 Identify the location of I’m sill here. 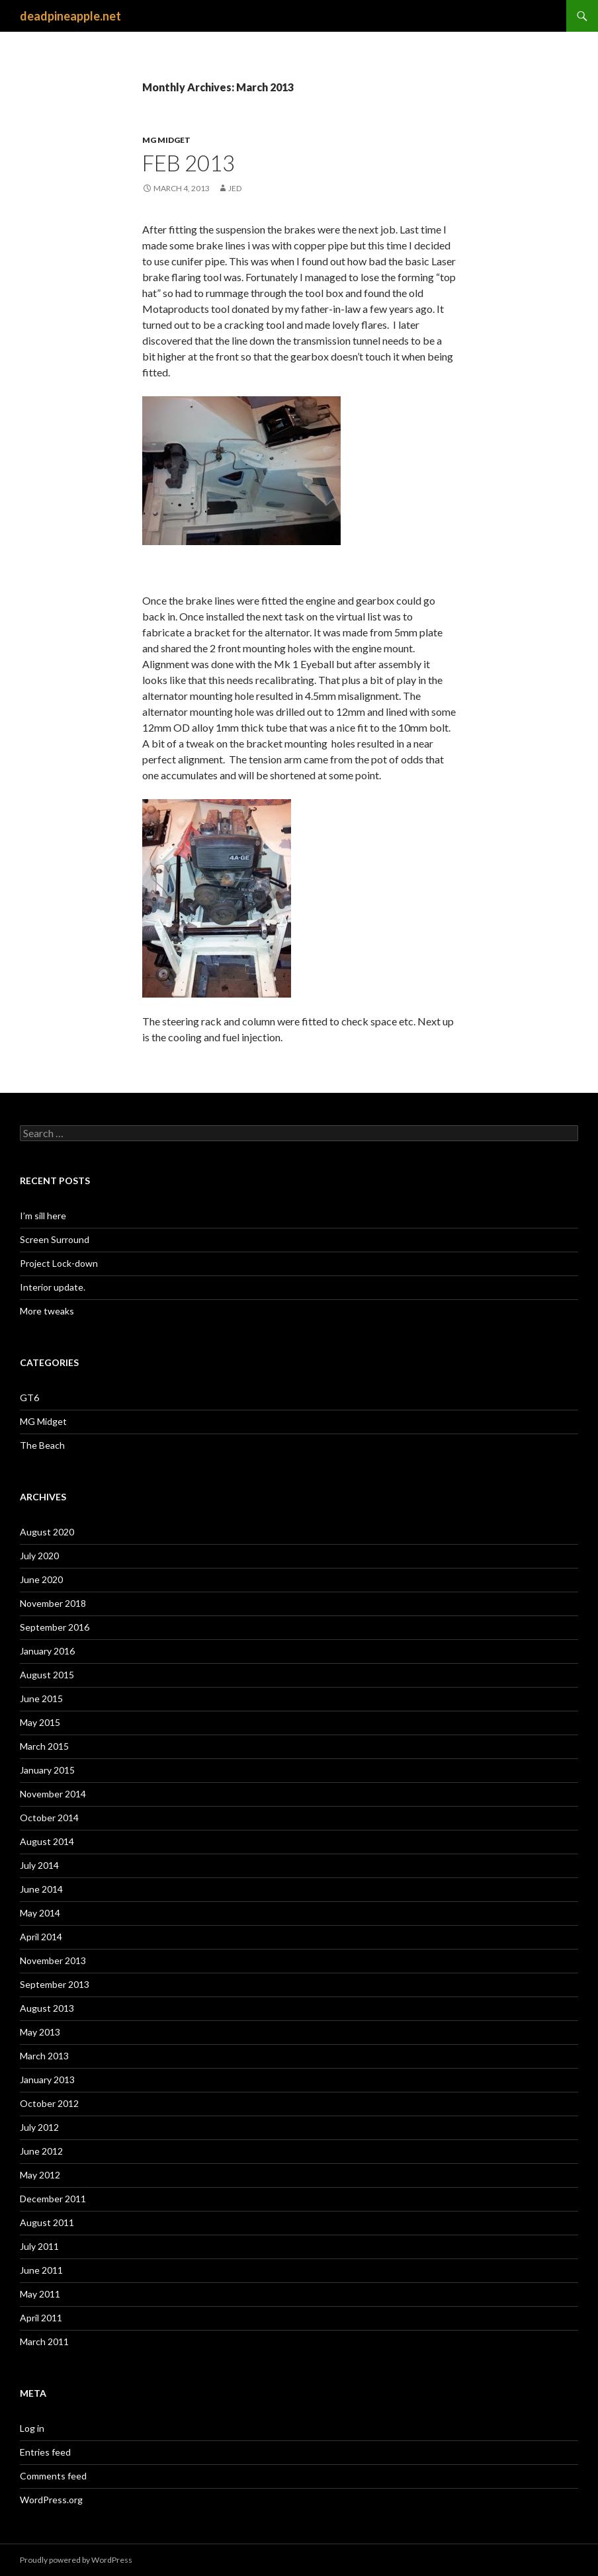
(43, 1215).